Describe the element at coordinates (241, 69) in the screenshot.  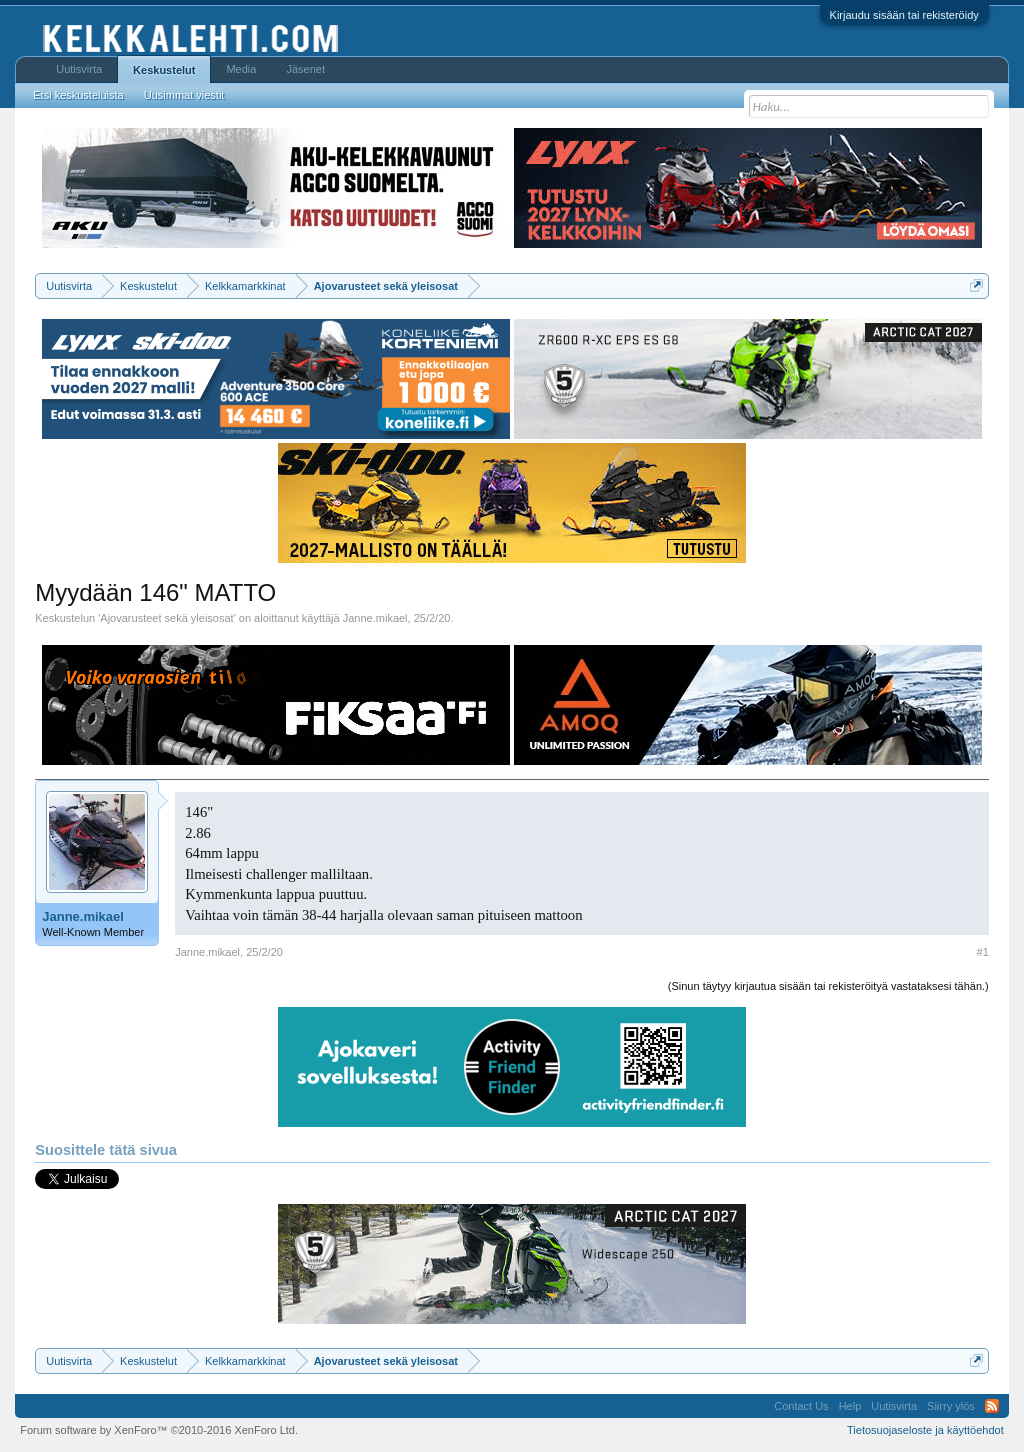
I see `Media` at that location.